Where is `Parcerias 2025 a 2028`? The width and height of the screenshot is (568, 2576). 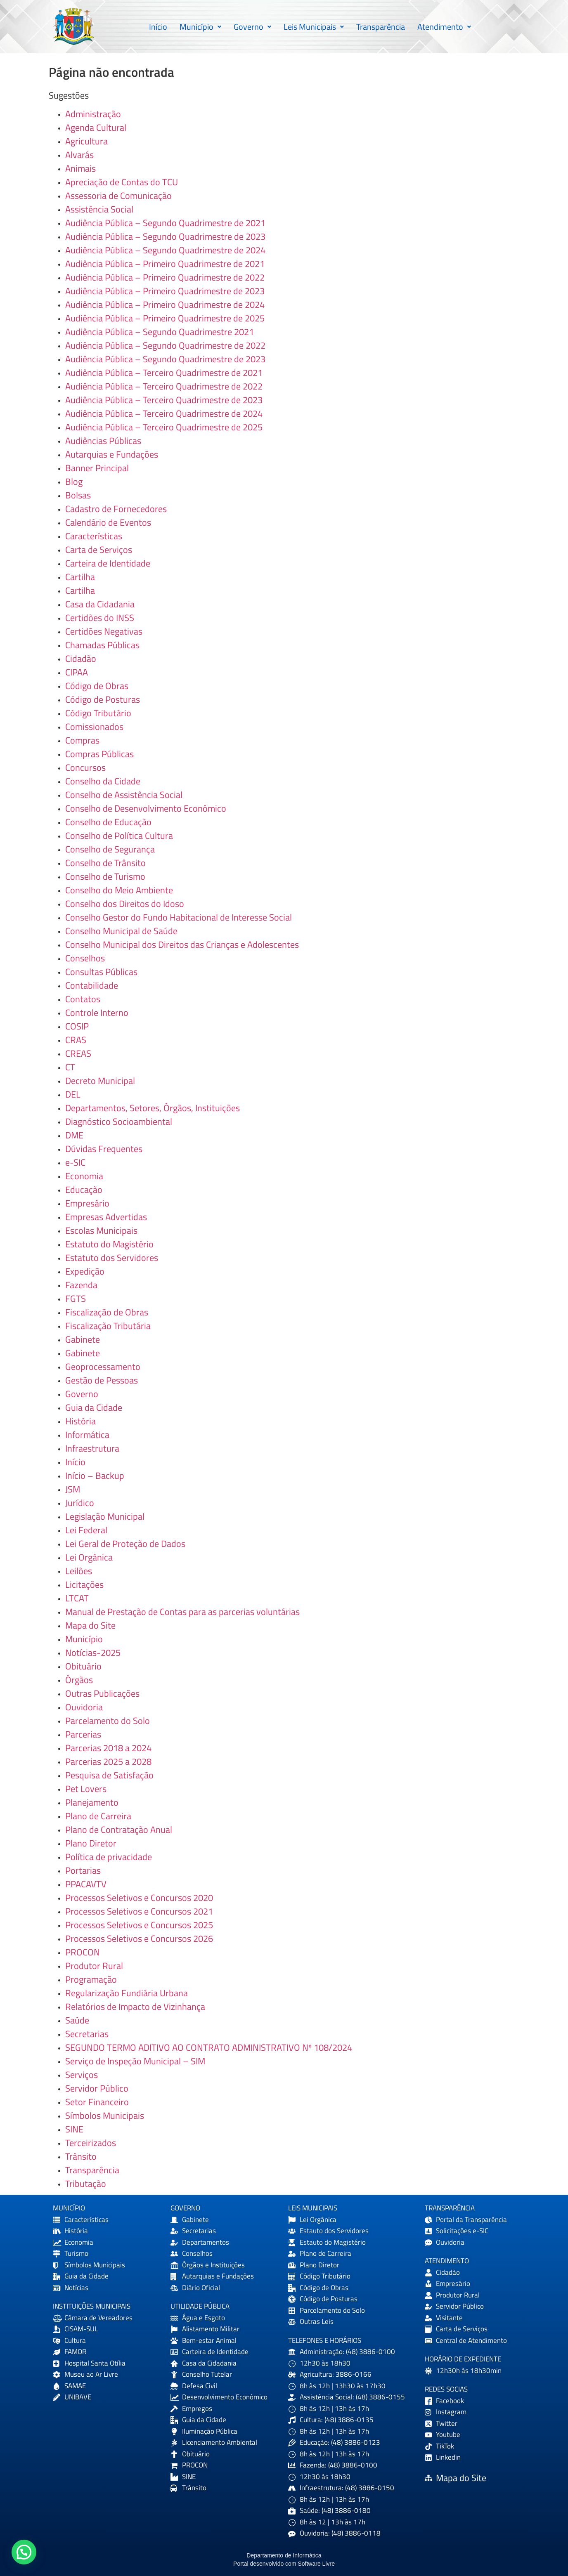 Parcerias 2025 a 2028 is located at coordinates (108, 1761).